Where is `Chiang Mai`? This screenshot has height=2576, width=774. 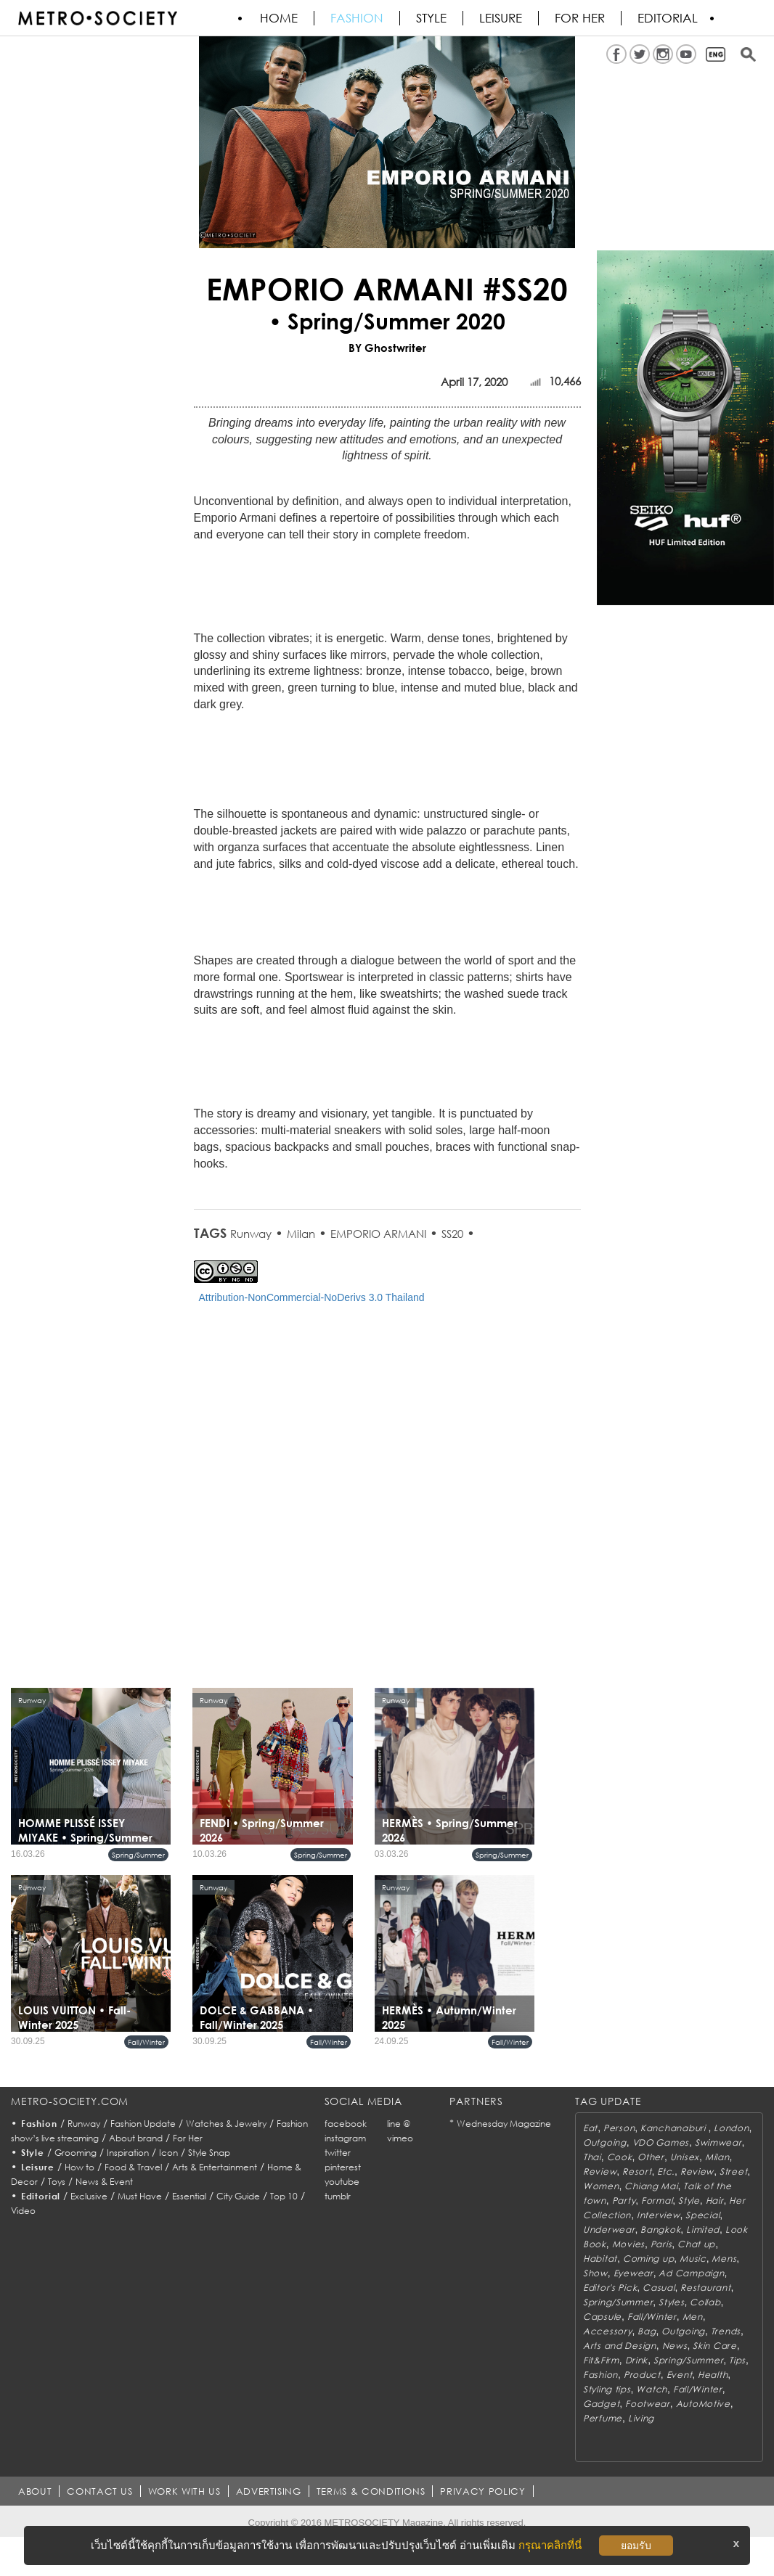
Chiang Mai is located at coordinates (650, 2186).